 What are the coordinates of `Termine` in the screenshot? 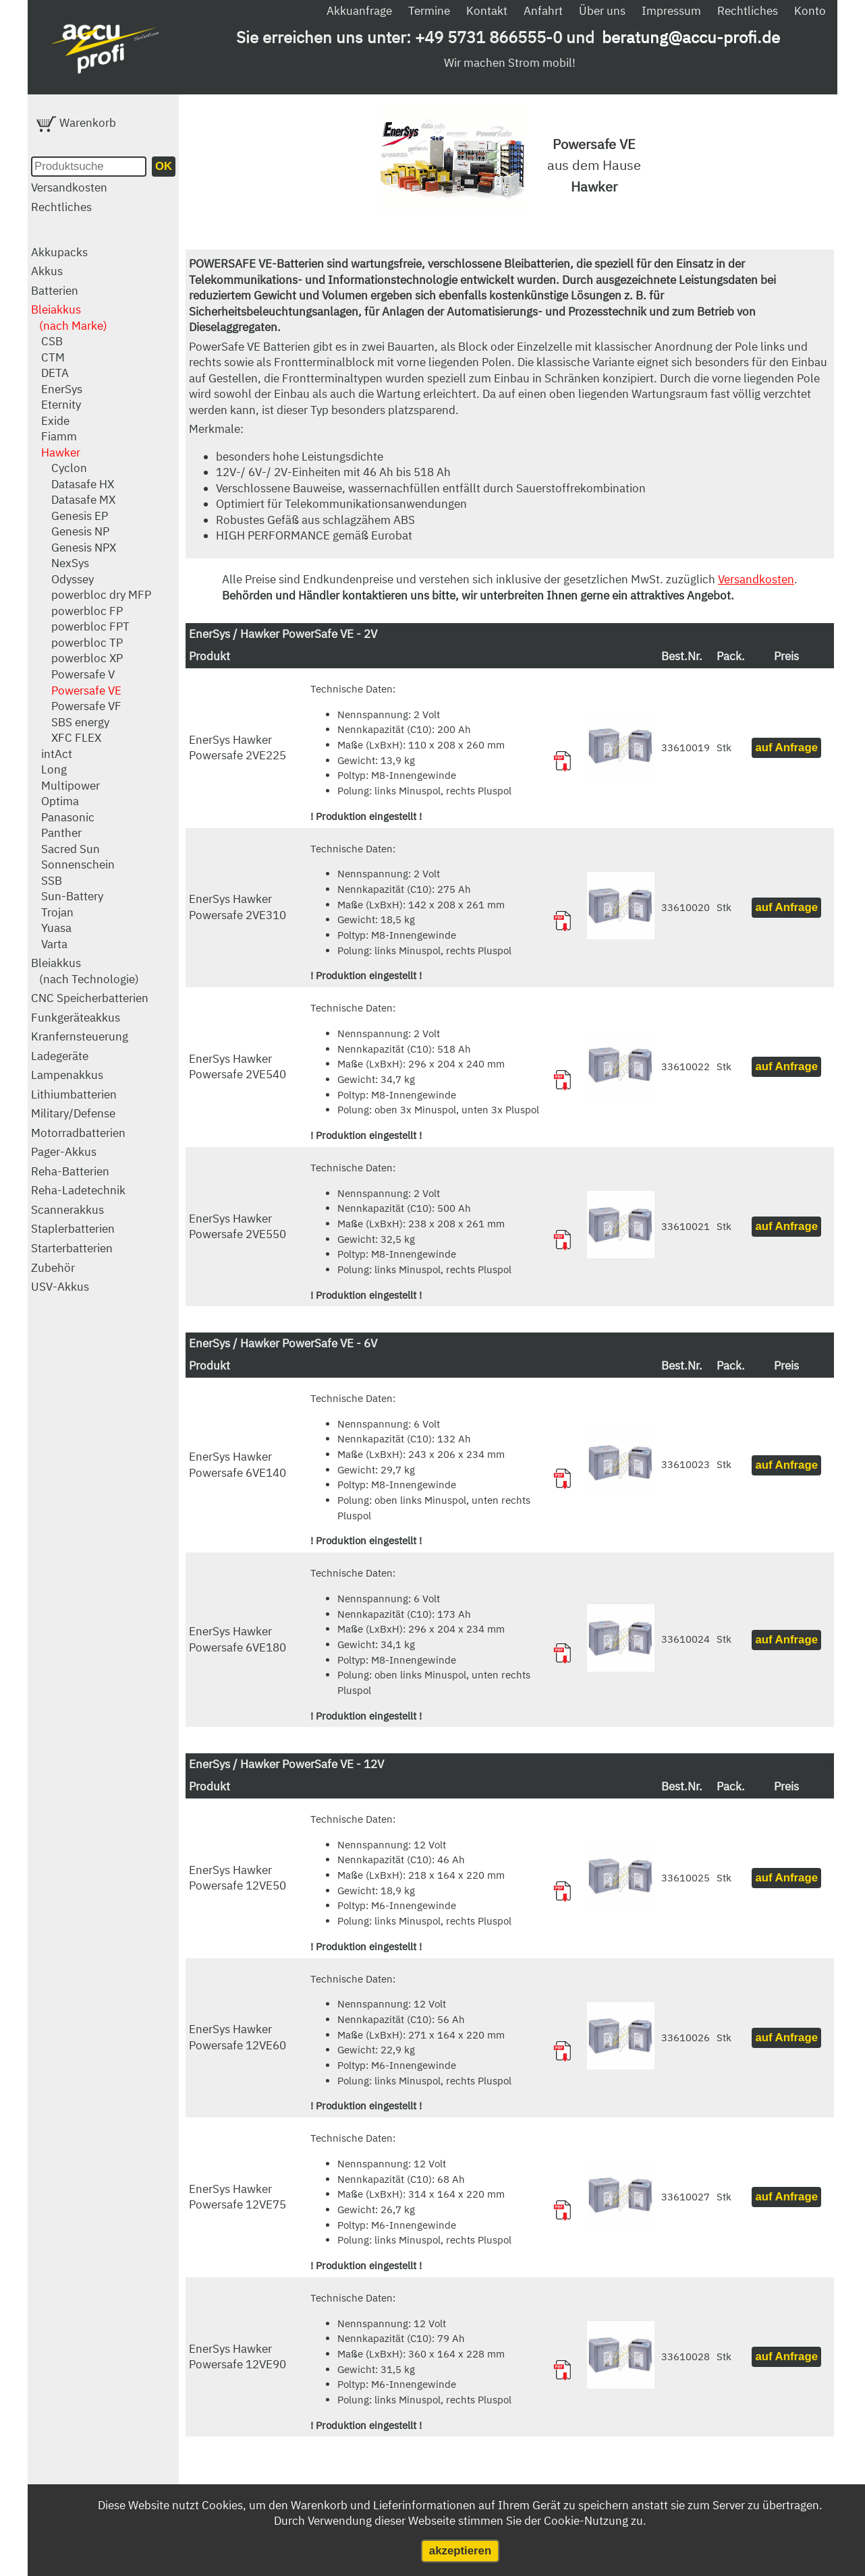 It's located at (429, 10).